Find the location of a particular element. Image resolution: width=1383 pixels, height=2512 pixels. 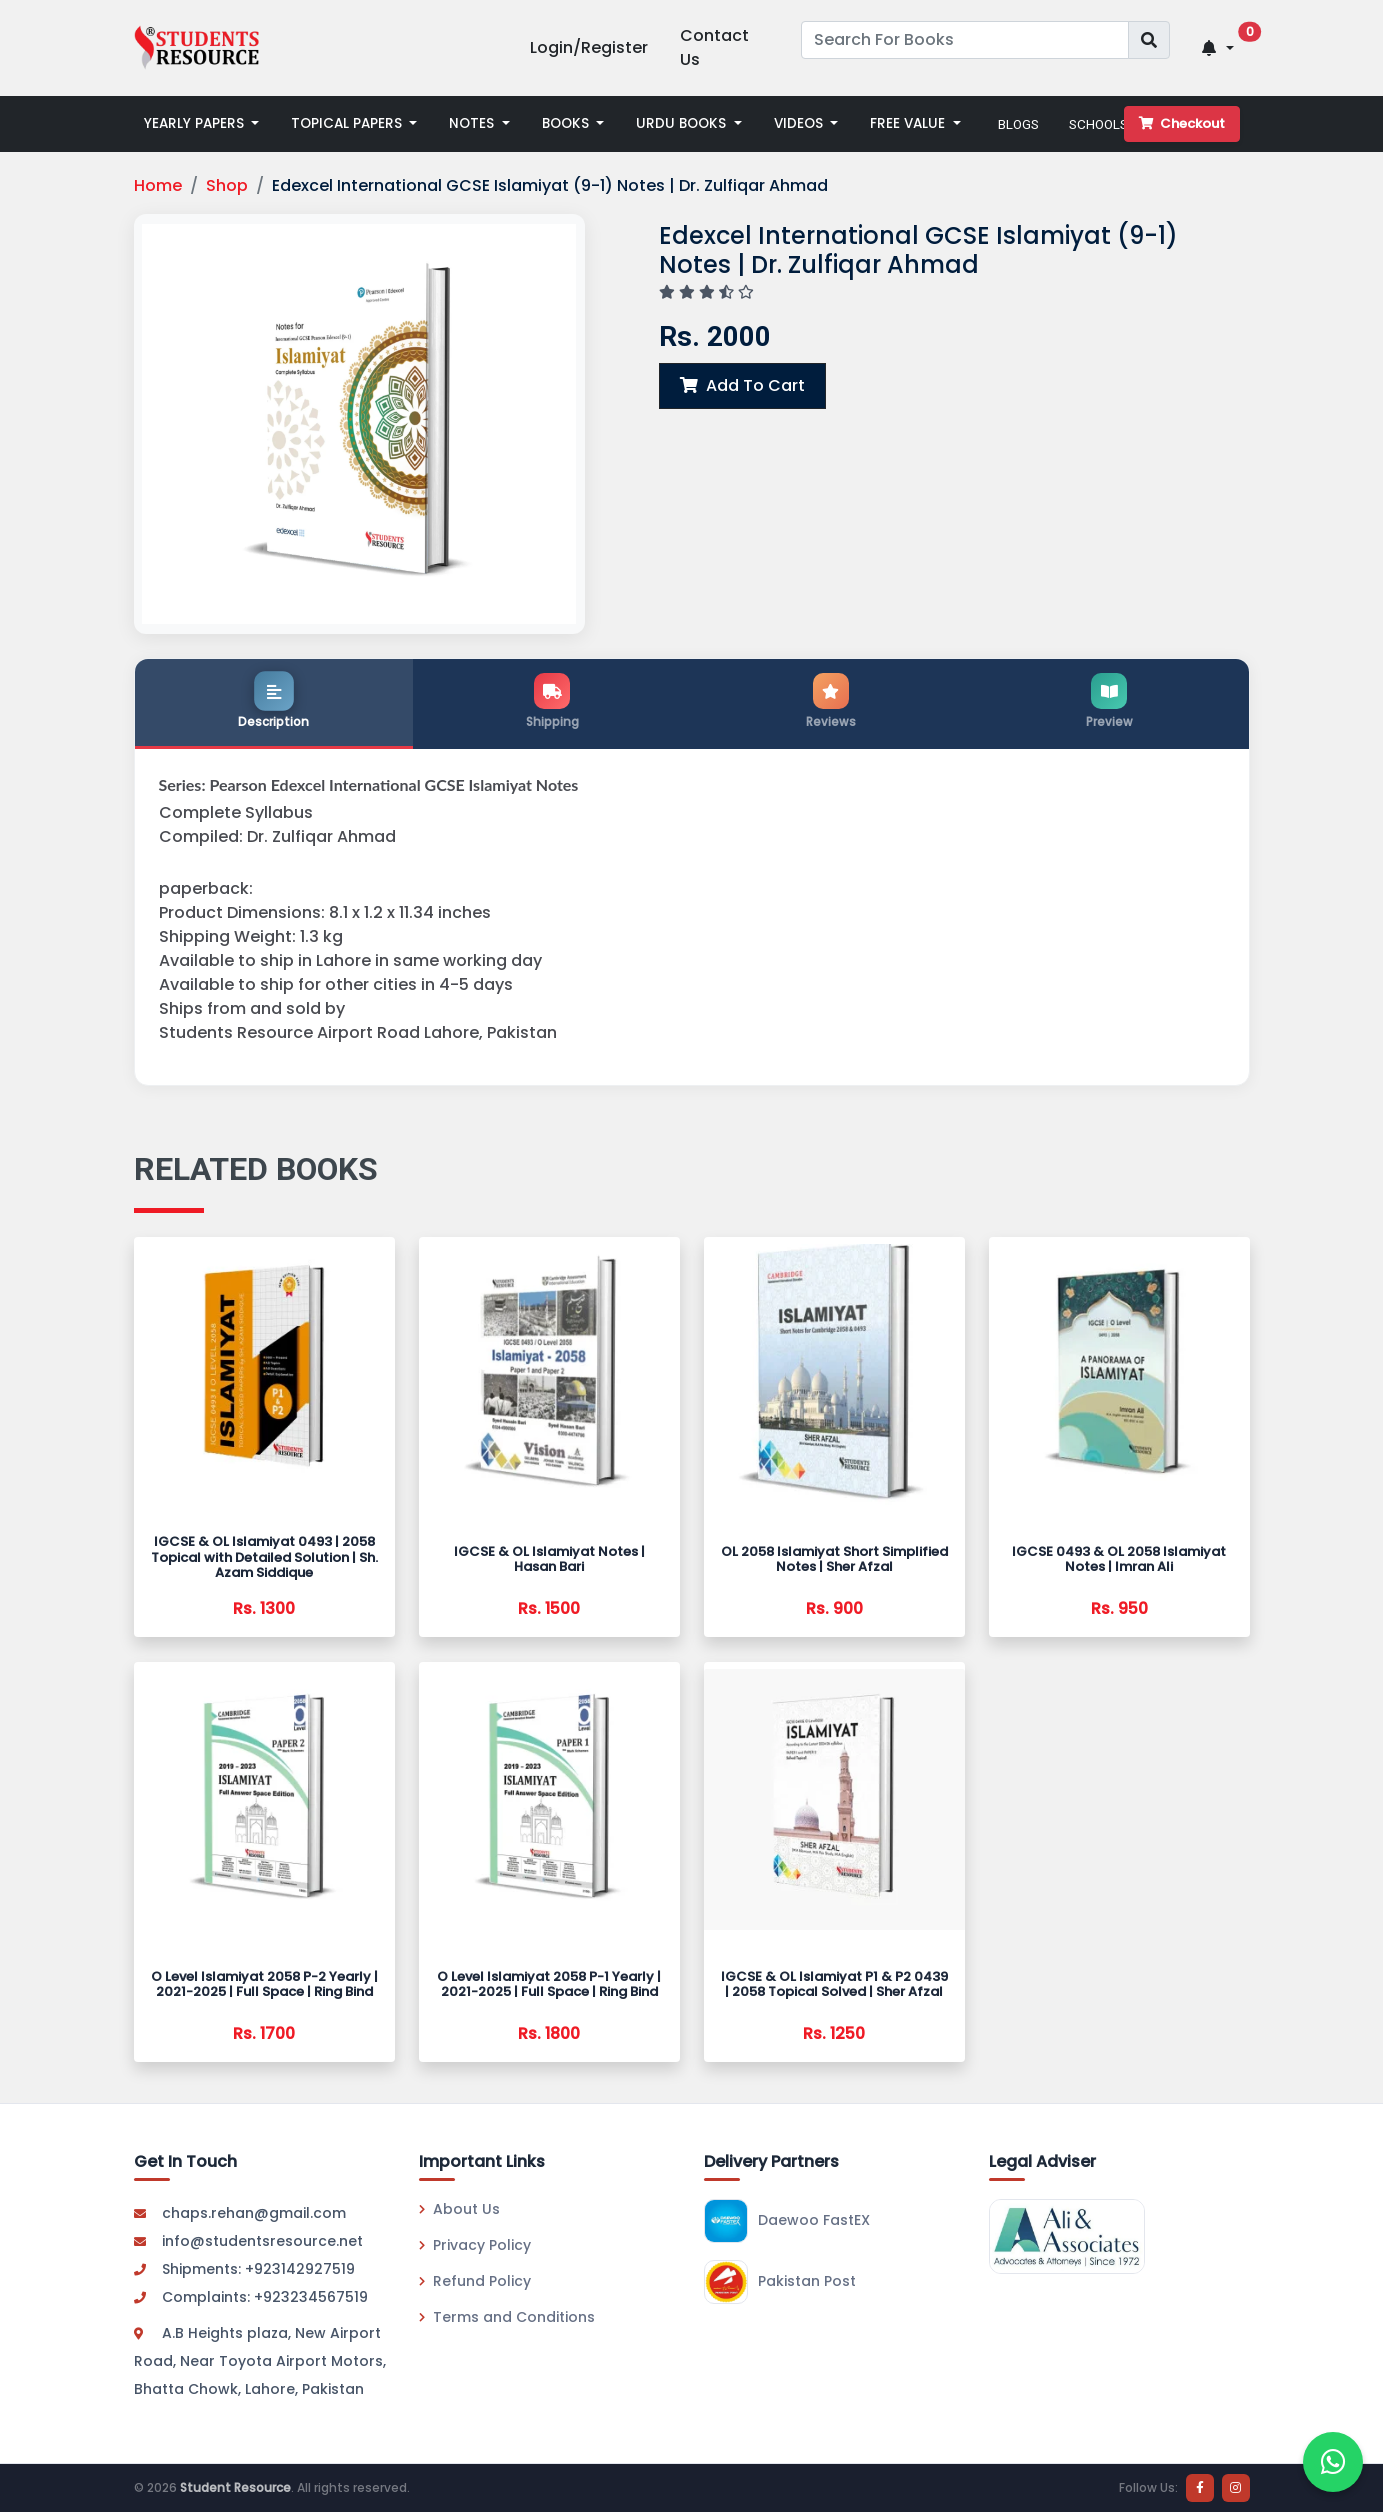

Privacy Policy is located at coordinates (475, 2245).